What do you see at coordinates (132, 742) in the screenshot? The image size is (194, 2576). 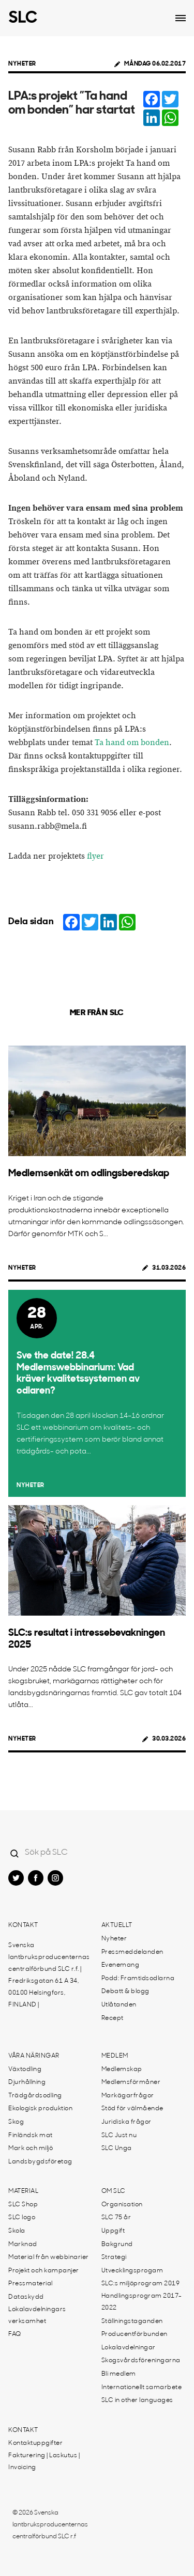 I see `Ta hand om bonden` at bounding box center [132, 742].